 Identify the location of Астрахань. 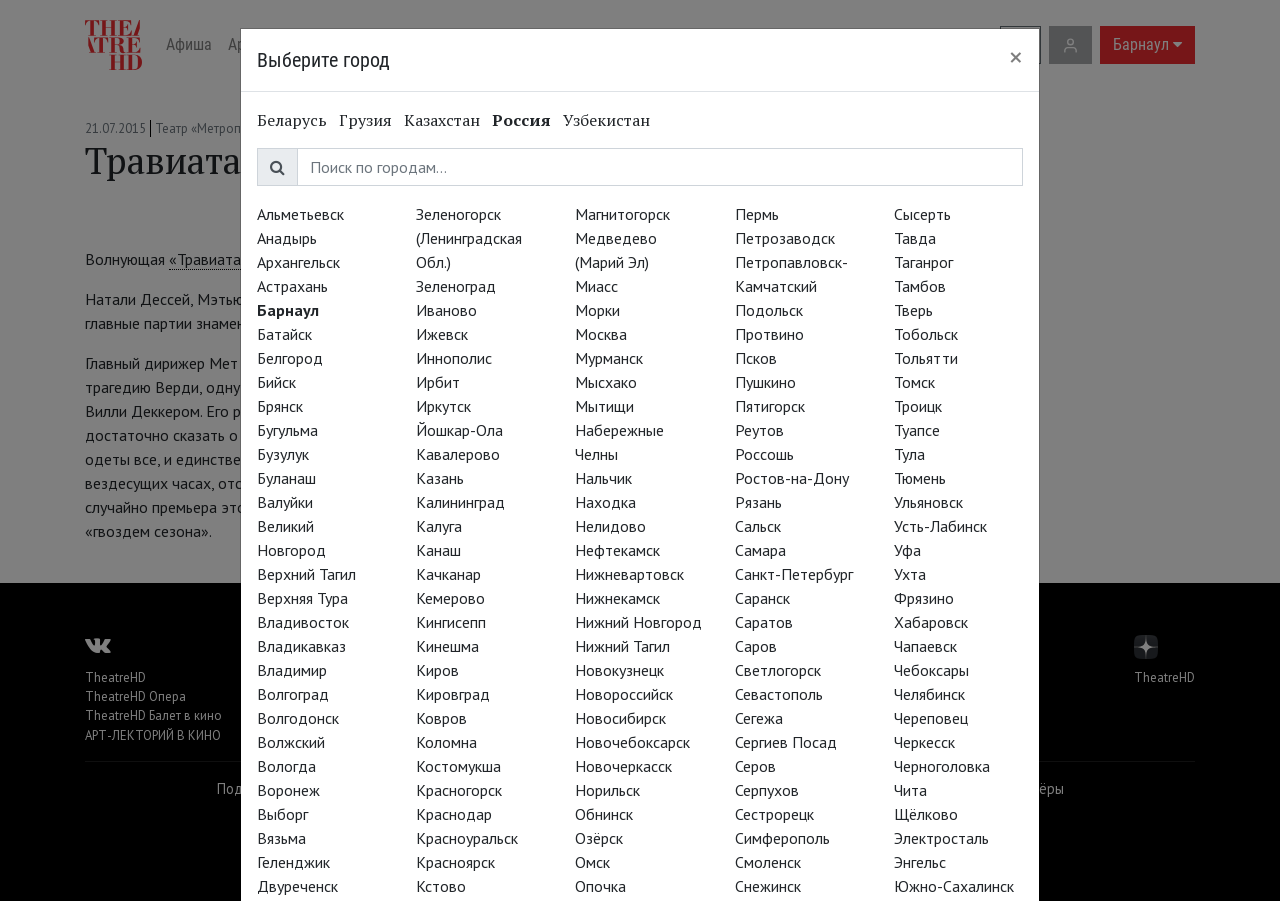
(292, 286).